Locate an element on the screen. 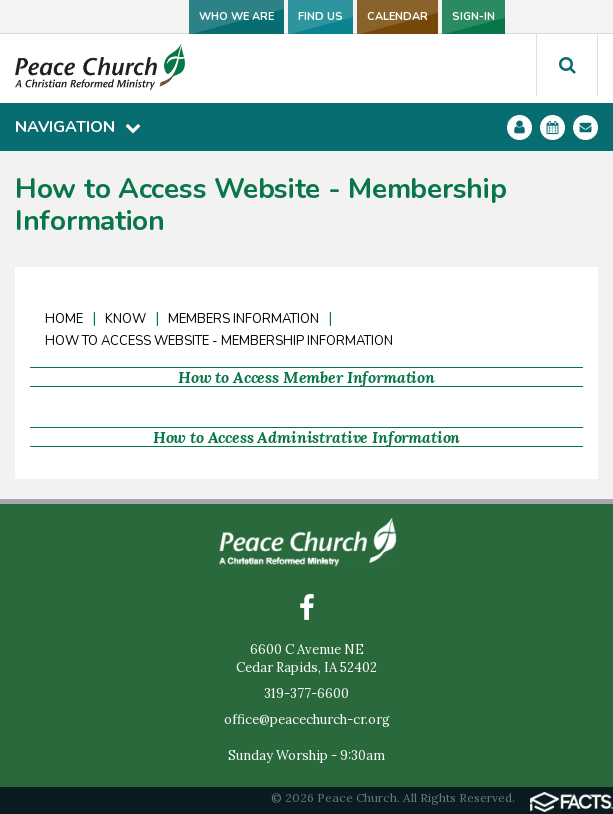 Image resolution: width=613 pixels, height=814 pixels. FIND US is located at coordinates (320, 16).